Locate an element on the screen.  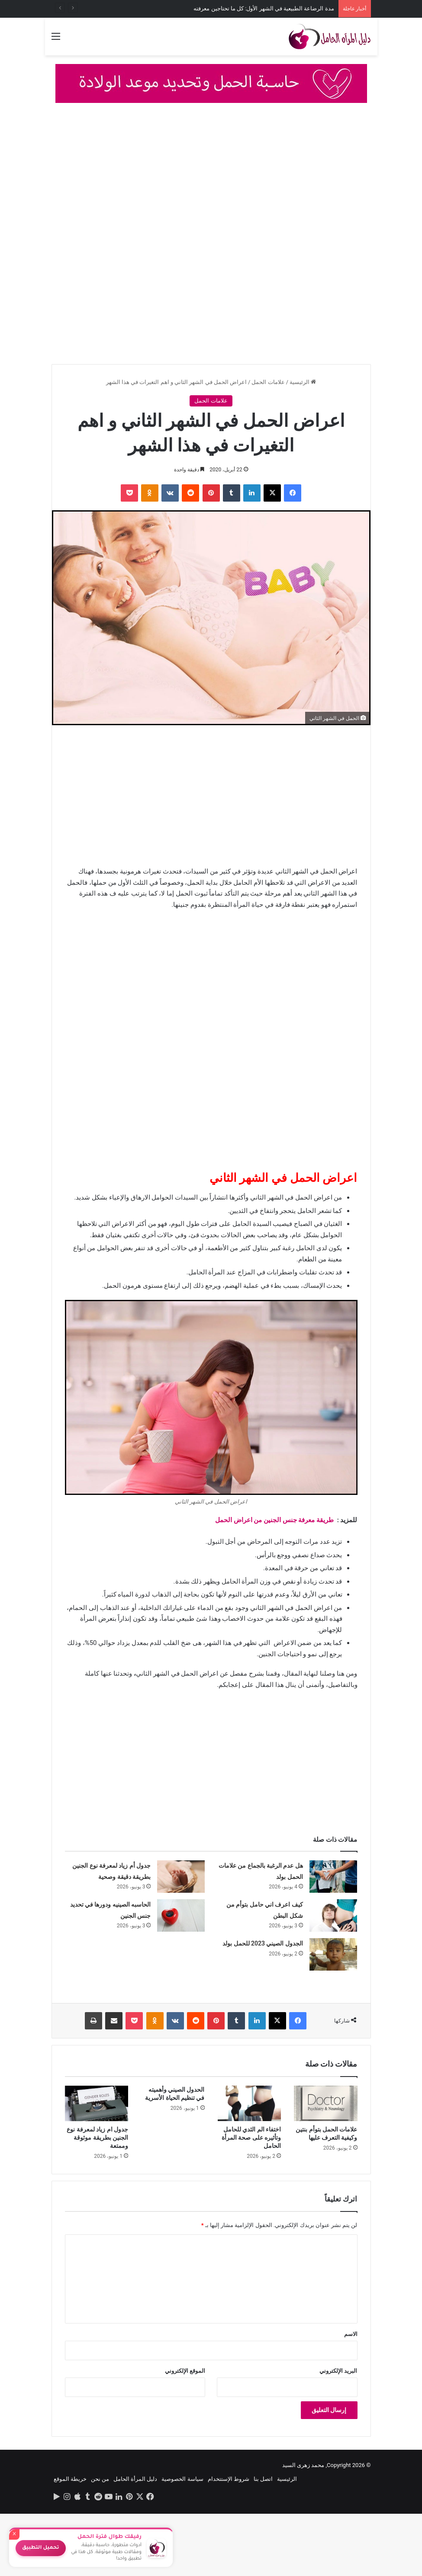
جدول ام زياد لمعرفة نوع الجنين بطريقة موثوقة وممتعة is located at coordinates (97, 2137).